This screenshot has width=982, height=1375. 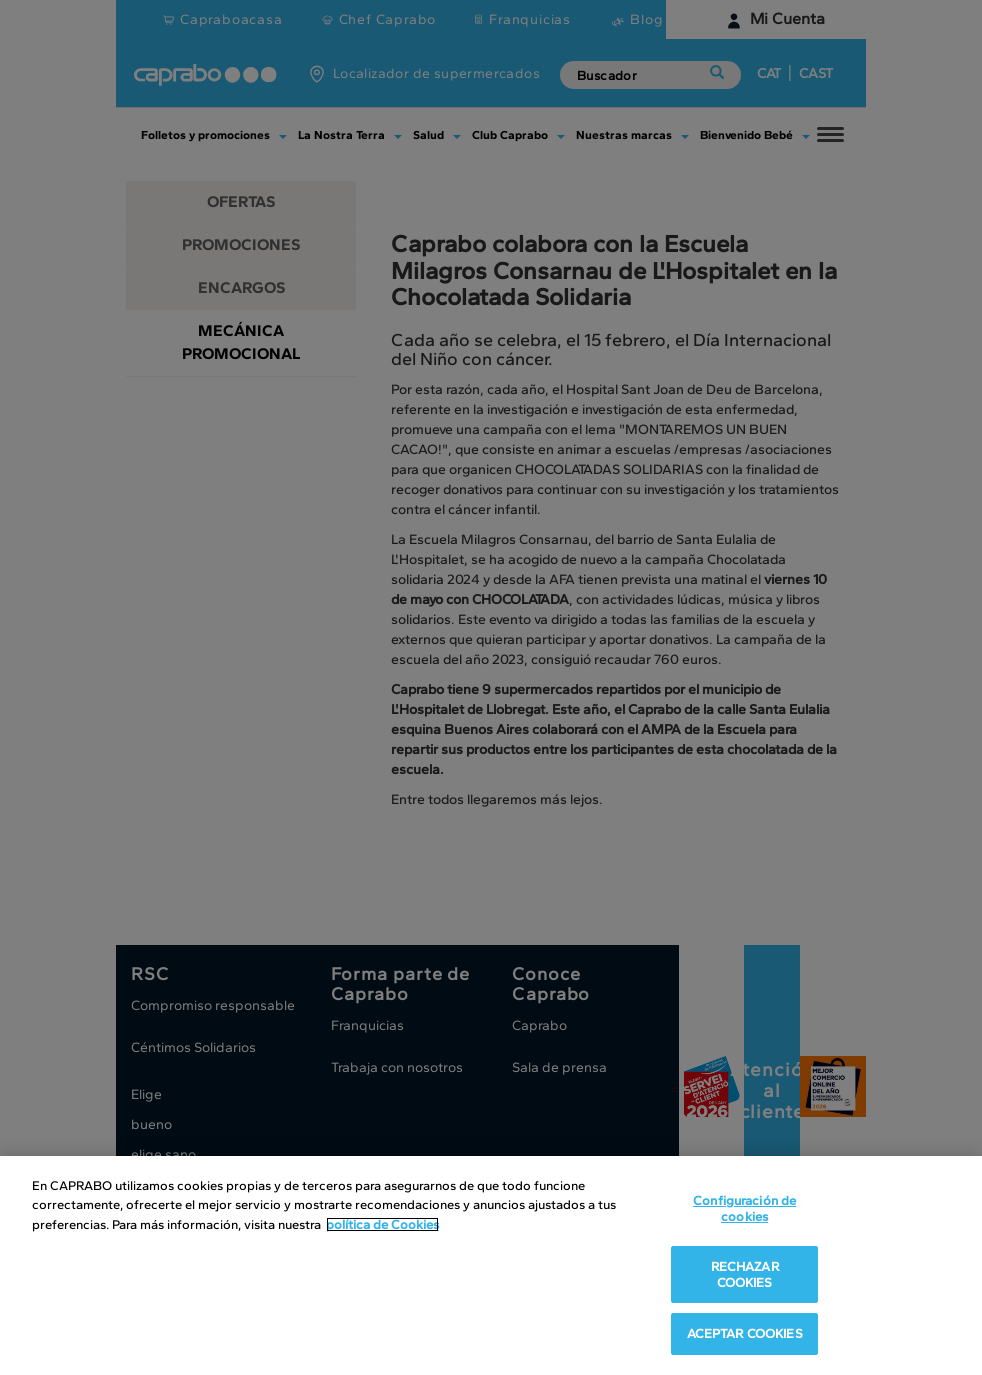 What do you see at coordinates (491, 1265) in the screenshot?
I see `[region]` at bounding box center [491, 1265].